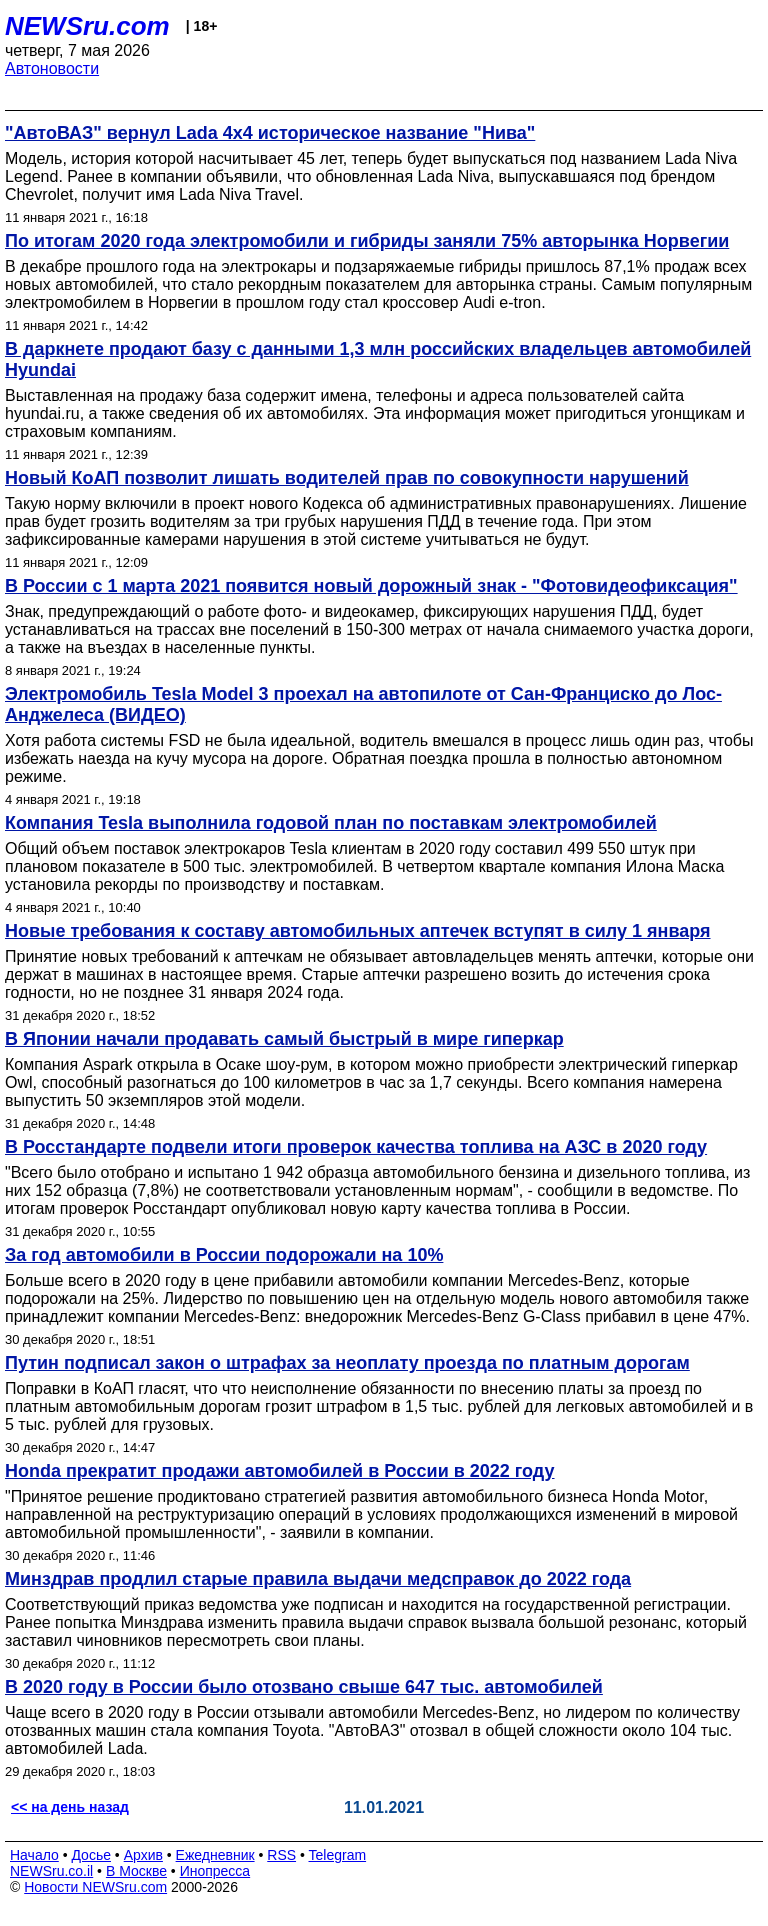  What do you see at coordinates (347, 478) in the screenshot?
I see `Новый КоАП позволит лишать водителей прав по совокупности нарушений` at bounding box center [347, 478].